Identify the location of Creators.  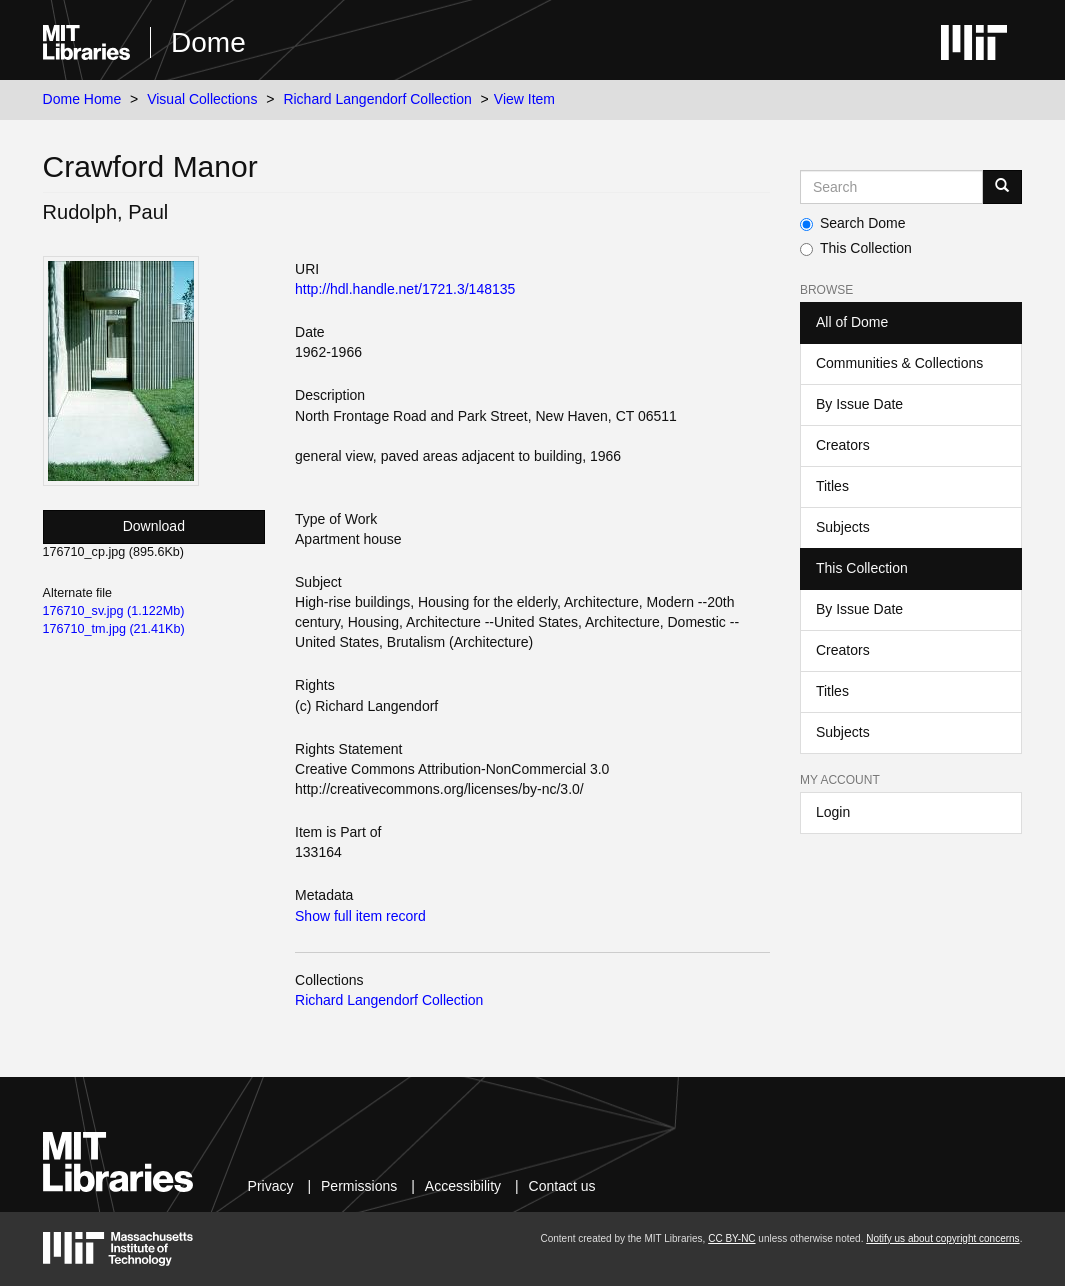
(843, 445).